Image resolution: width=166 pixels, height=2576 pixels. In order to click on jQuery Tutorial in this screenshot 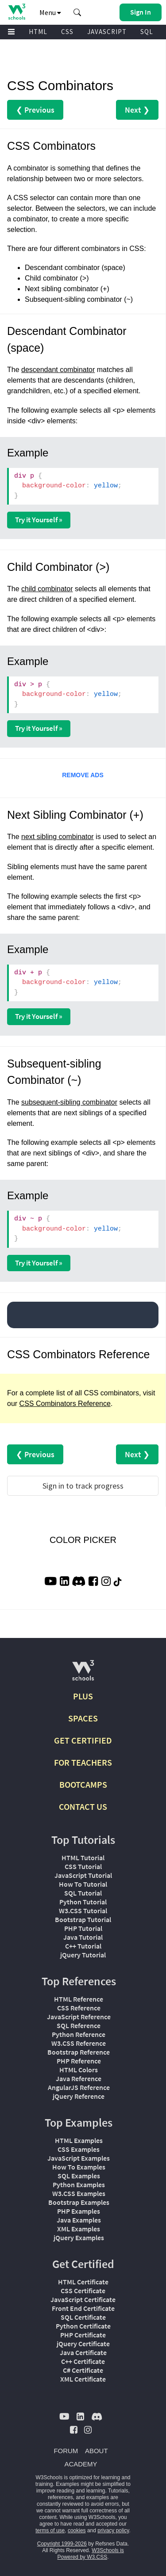, I will do `click(83, 1954)`.